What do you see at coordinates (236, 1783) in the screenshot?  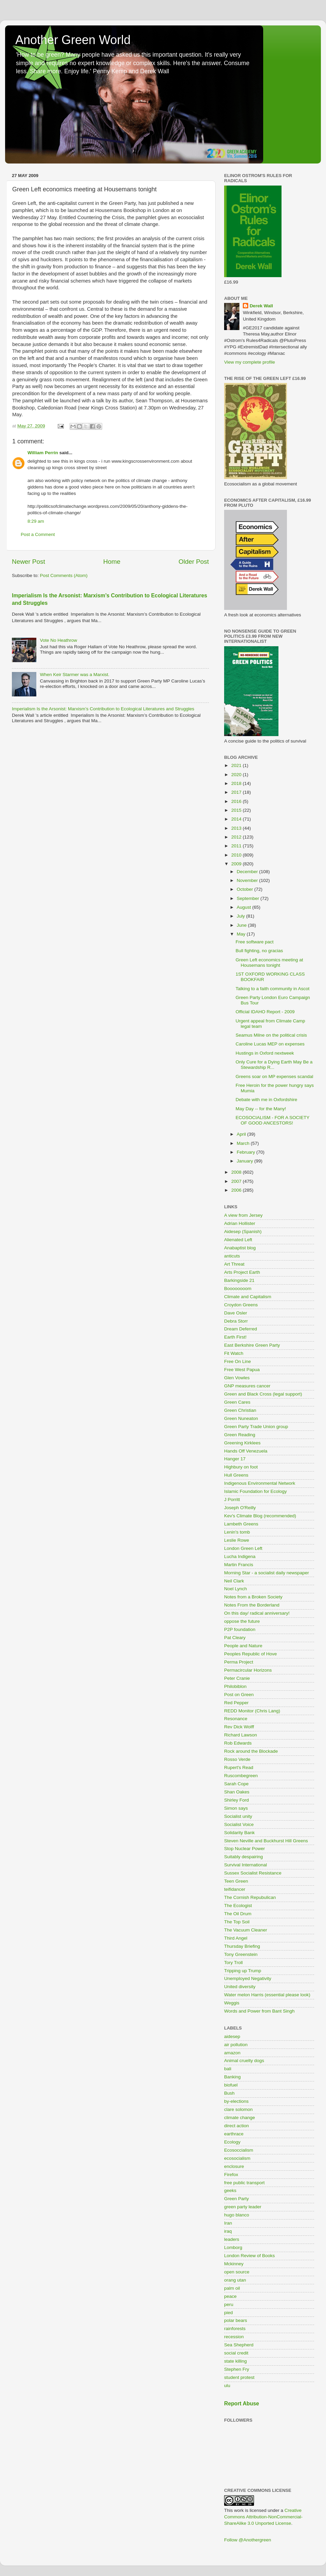 I see `Sarah Cope` at bounding box center [236, 1783].